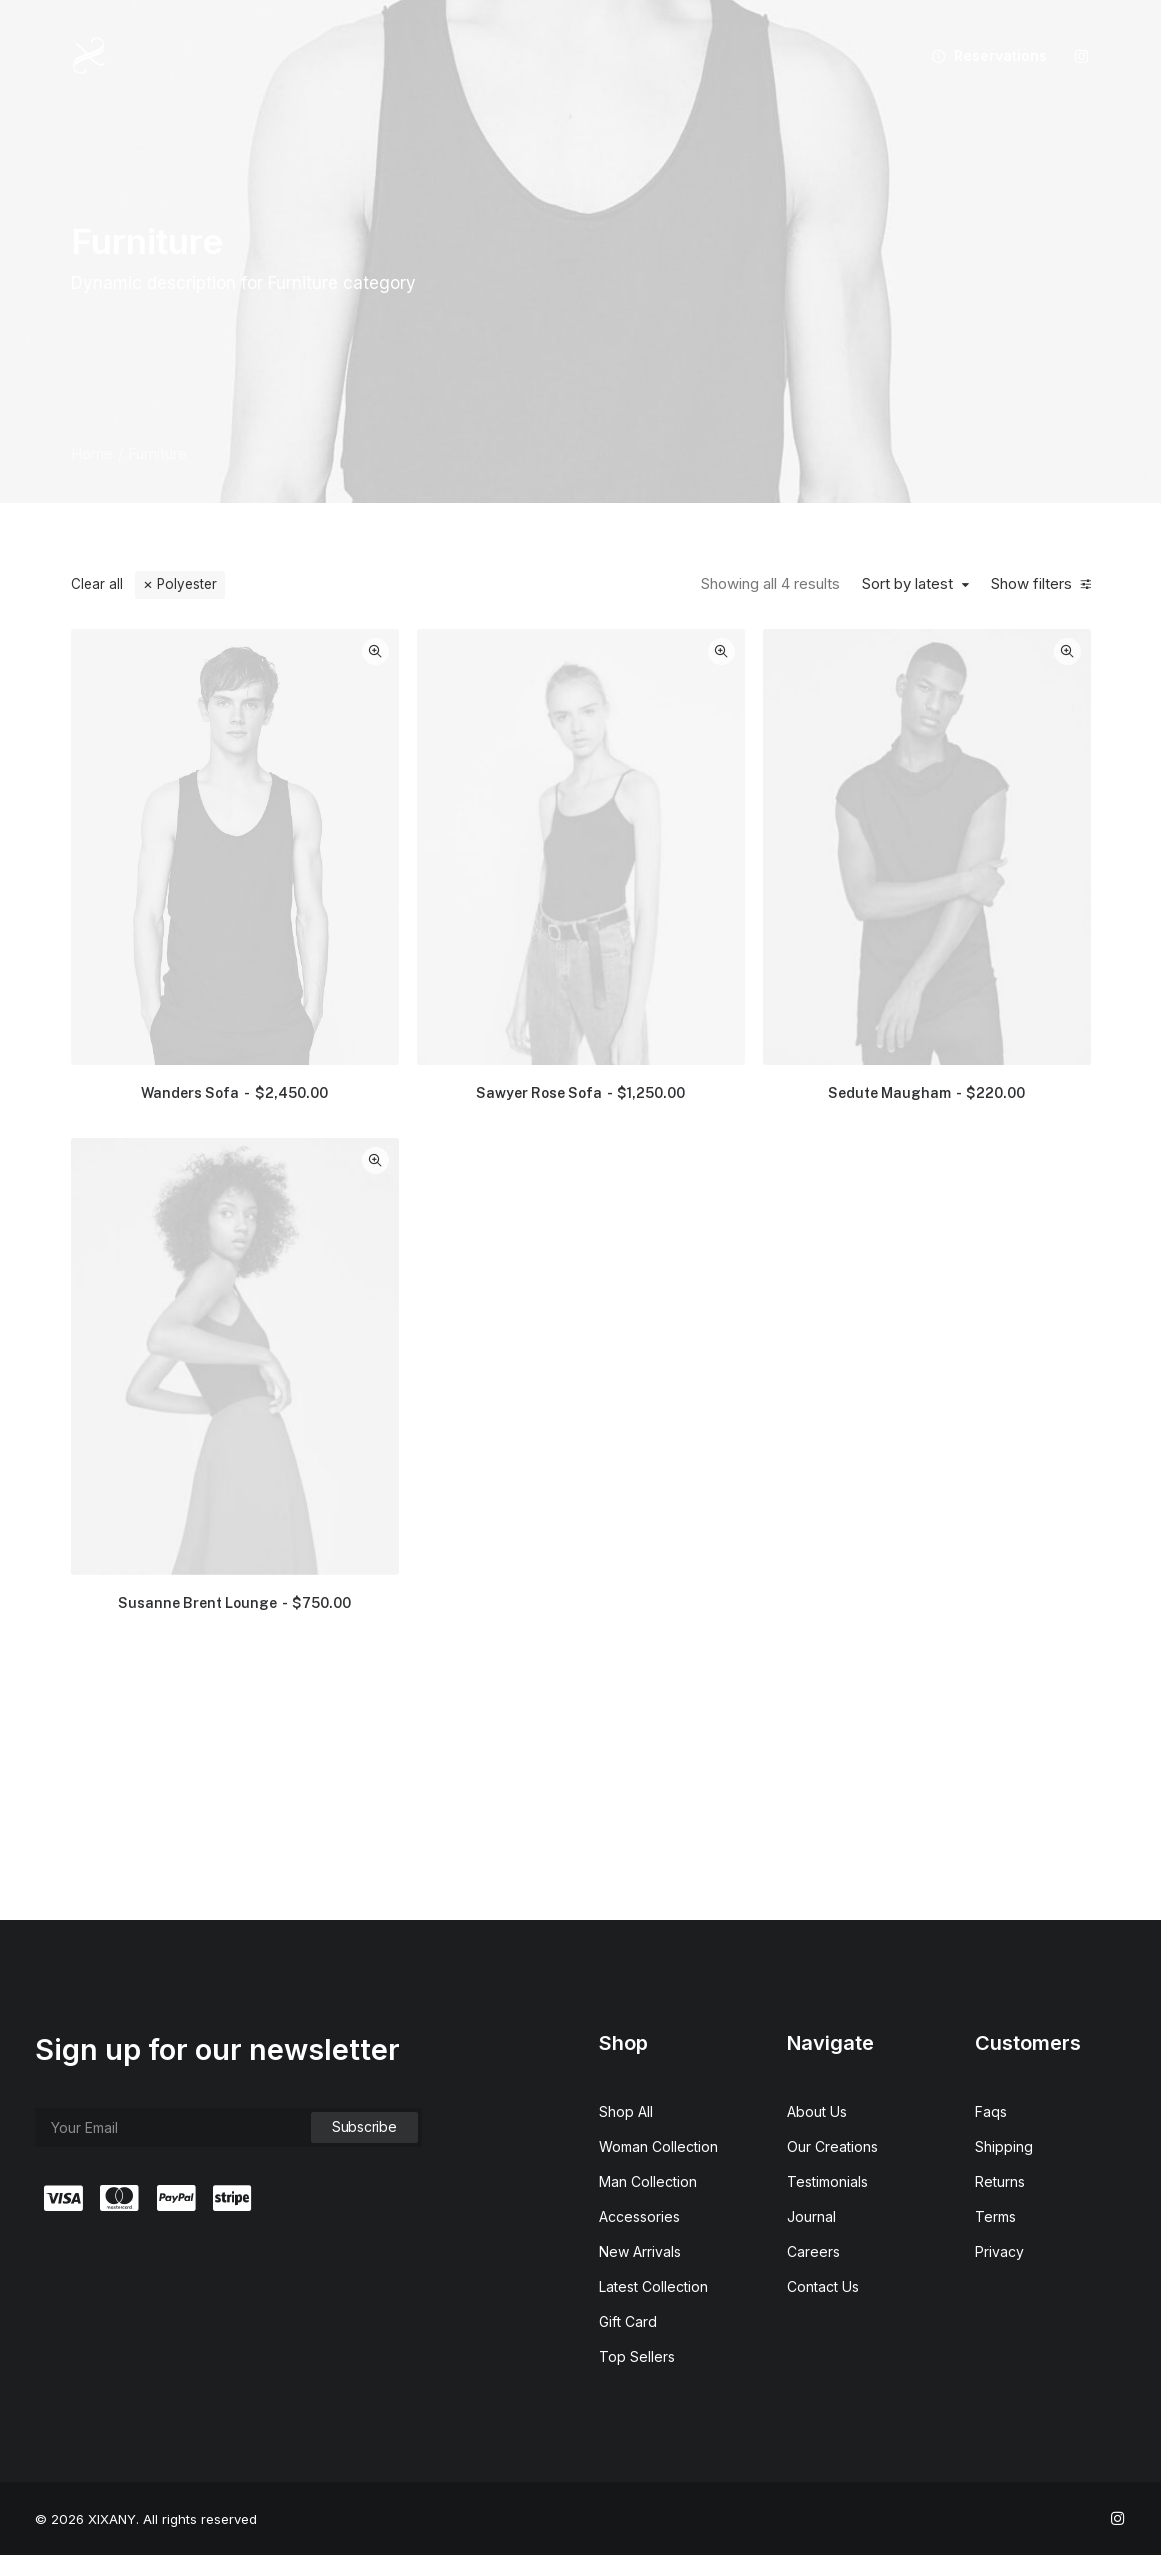 The width and height of the screenshot is (1161, 2555). Describe the element at coordinates (92, 453) in the screenshot. I see `Home` at that location.